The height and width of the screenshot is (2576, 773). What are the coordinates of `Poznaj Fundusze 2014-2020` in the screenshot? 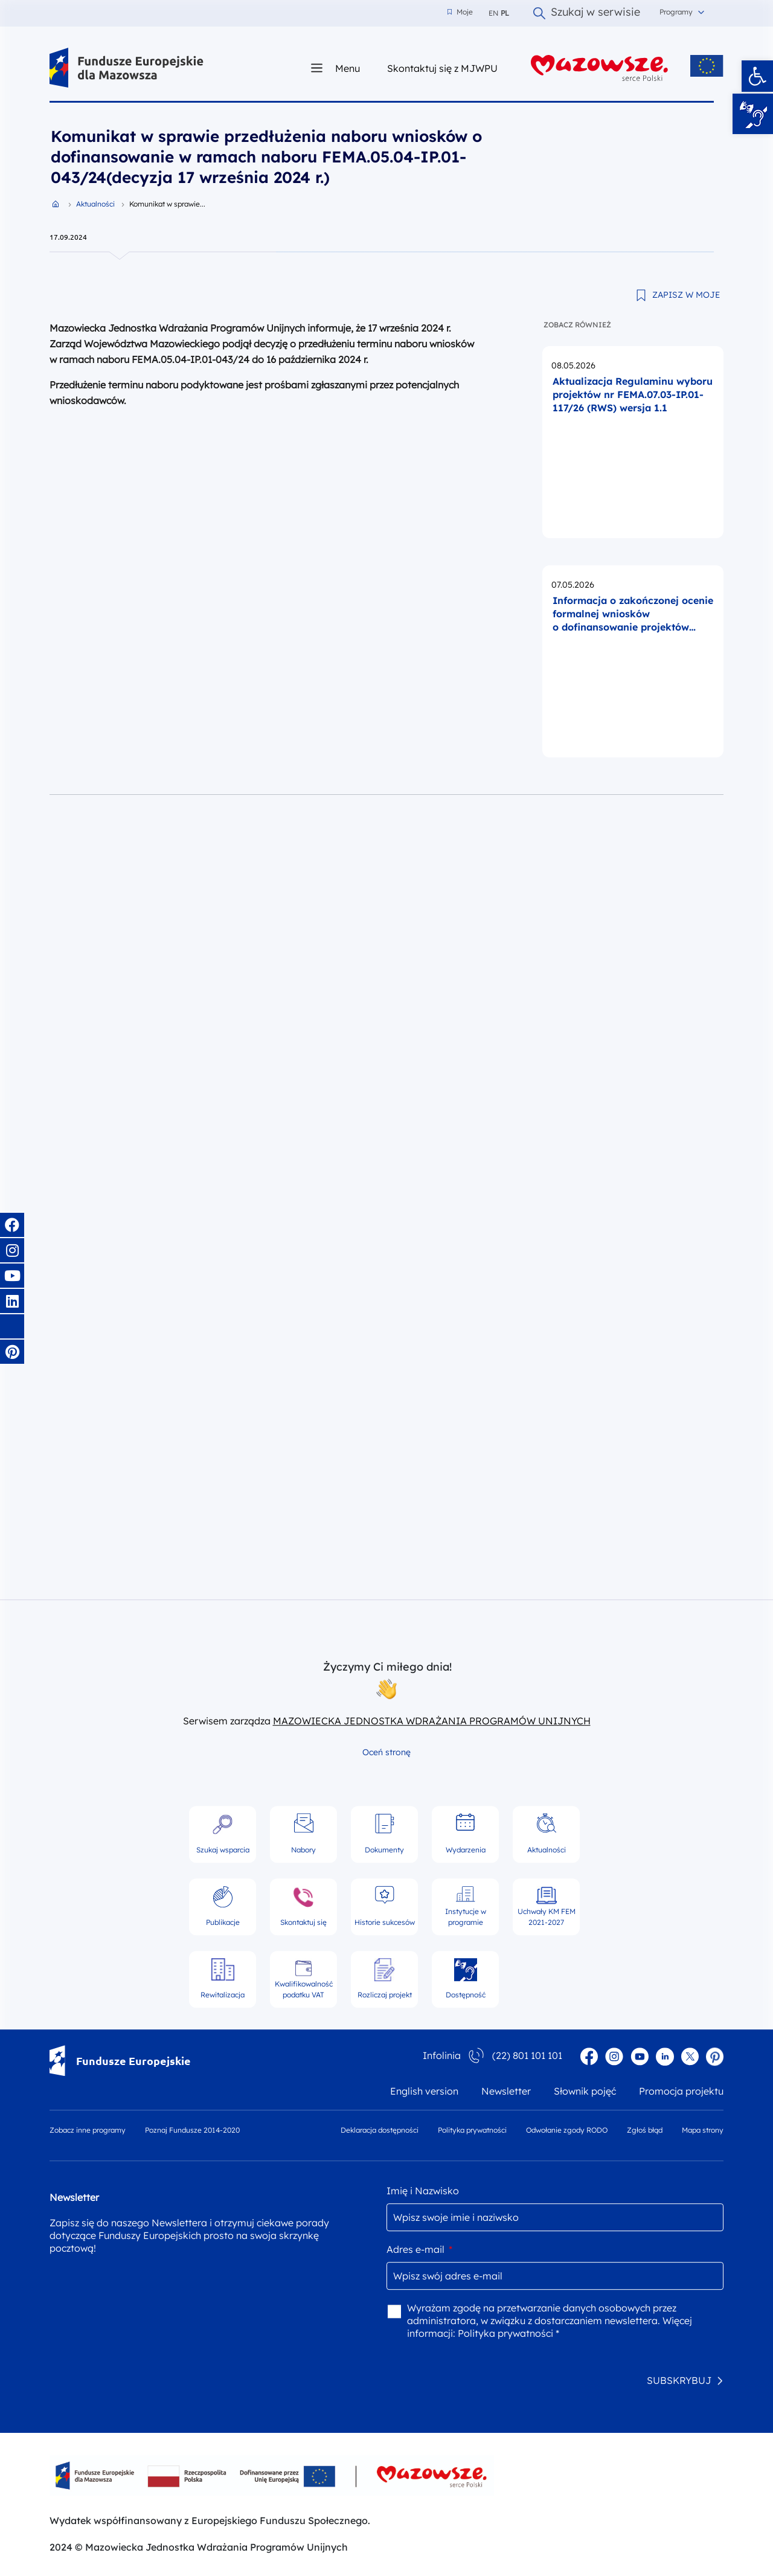 It's located at (192, 2129).